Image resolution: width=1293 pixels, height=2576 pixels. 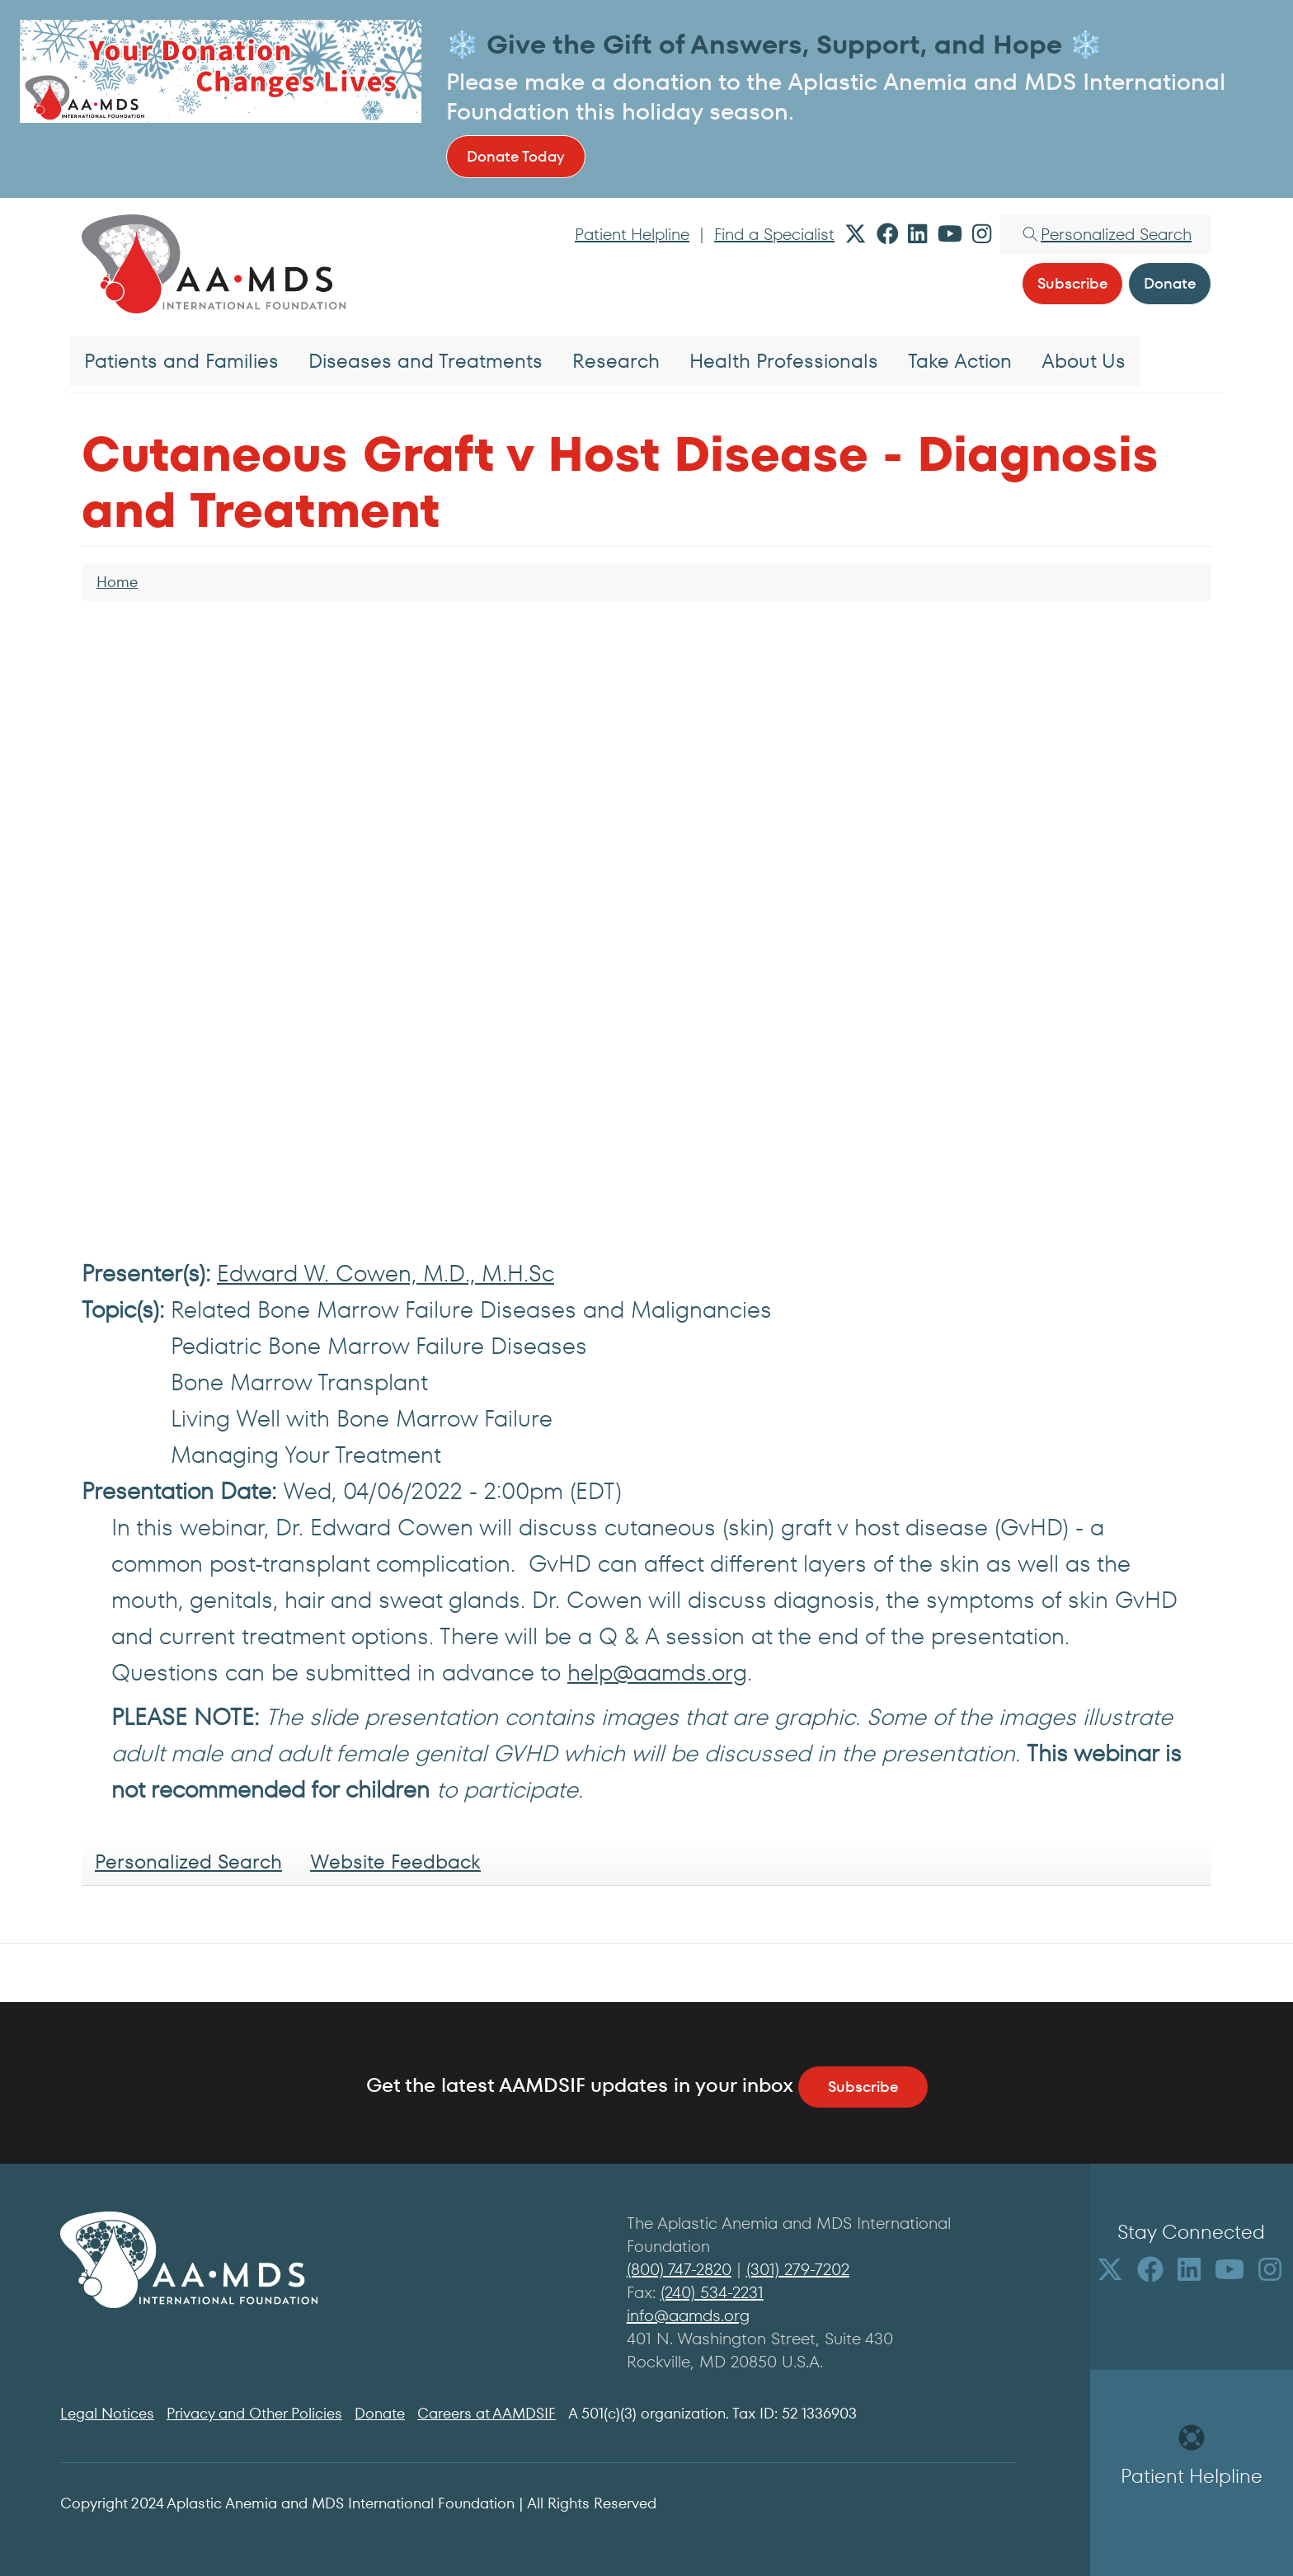 I want to click on Personalized Search, so click(x=188, y=1861).